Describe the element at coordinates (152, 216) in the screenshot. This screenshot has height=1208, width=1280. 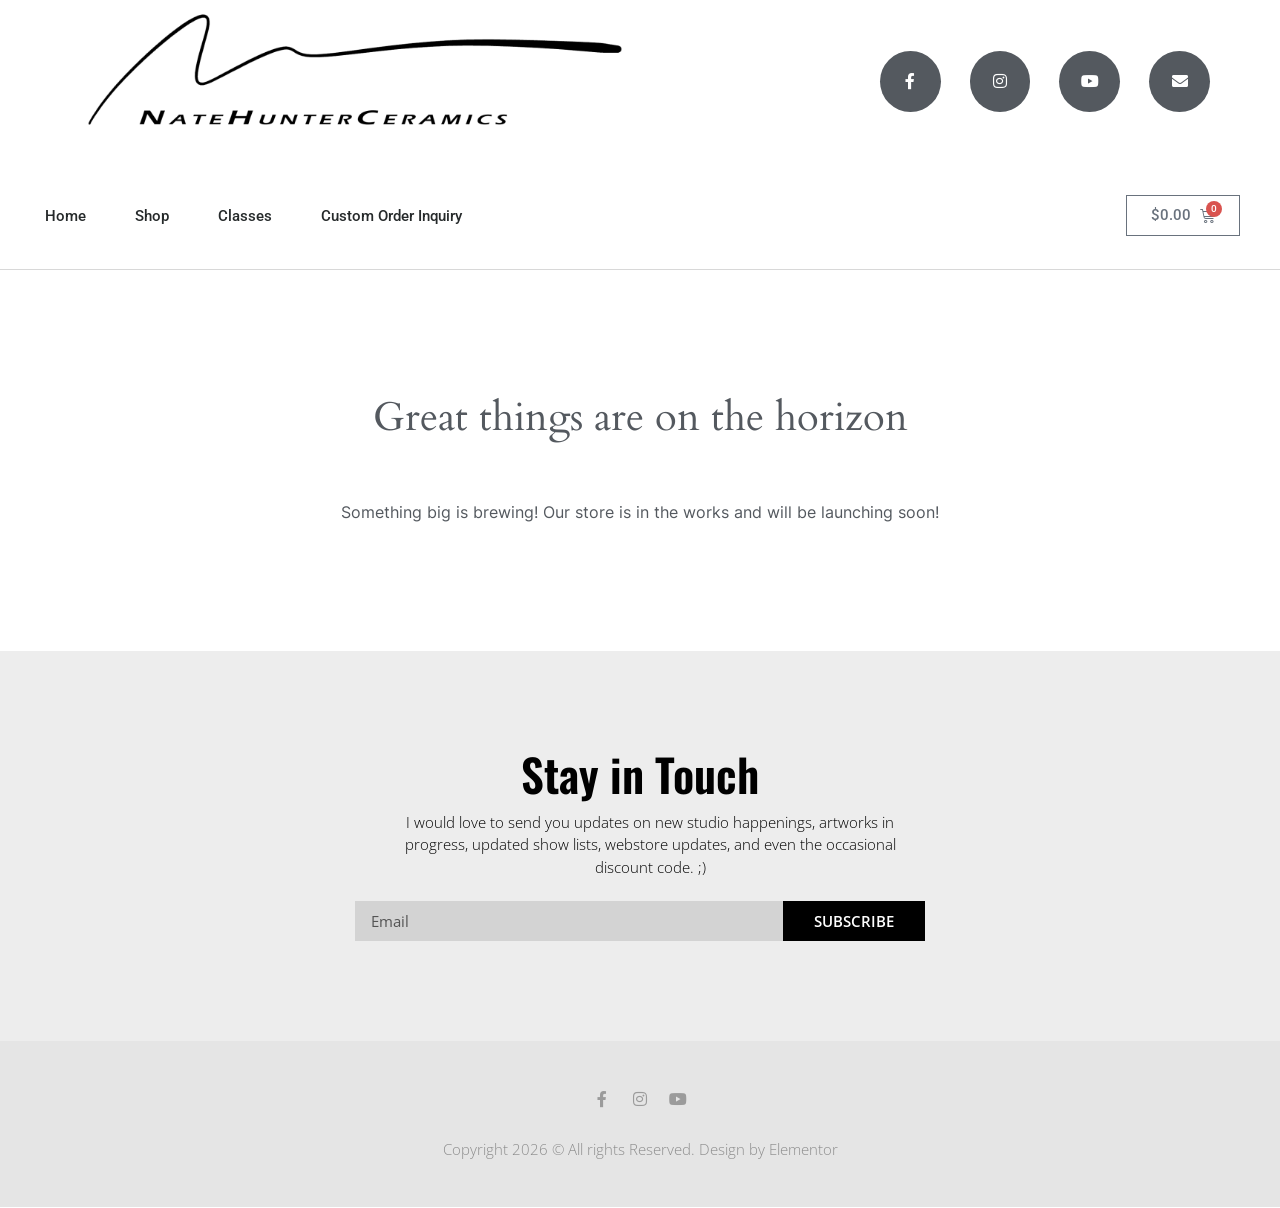
I see `Shop` at that location.